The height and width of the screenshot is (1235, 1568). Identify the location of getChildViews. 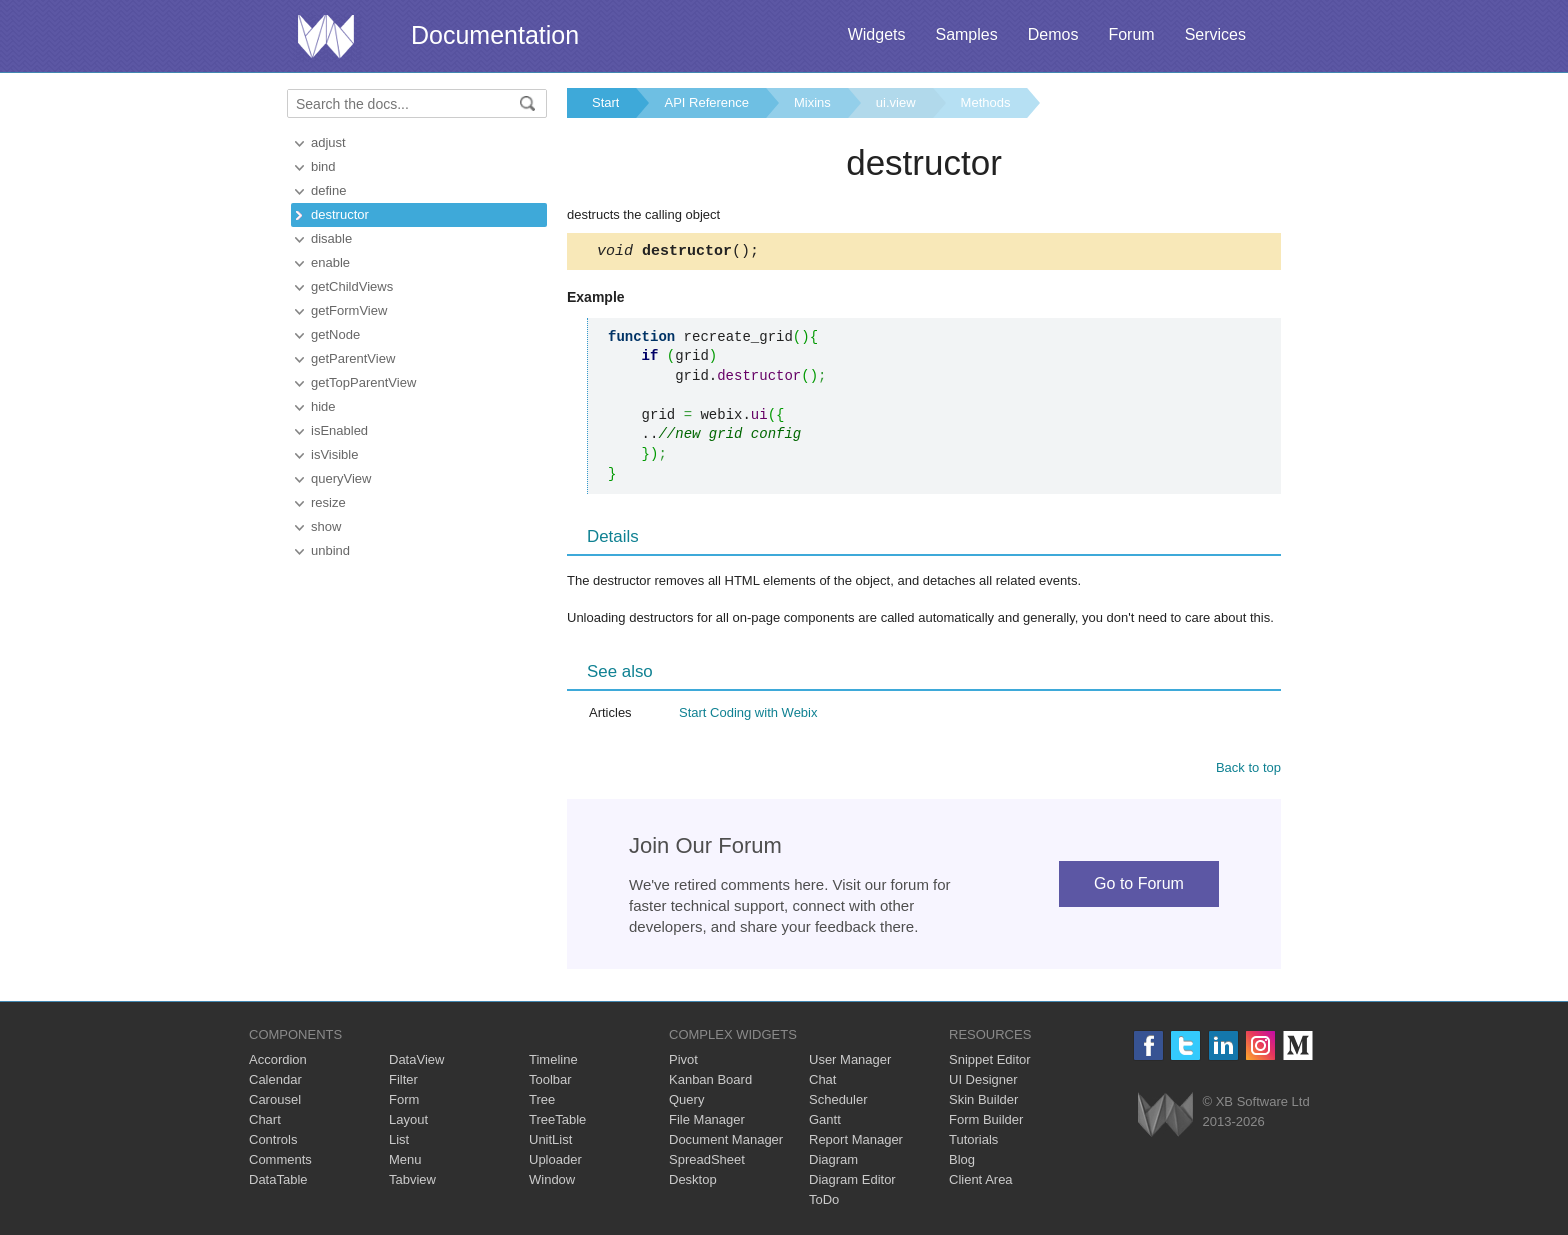
(352, 286).